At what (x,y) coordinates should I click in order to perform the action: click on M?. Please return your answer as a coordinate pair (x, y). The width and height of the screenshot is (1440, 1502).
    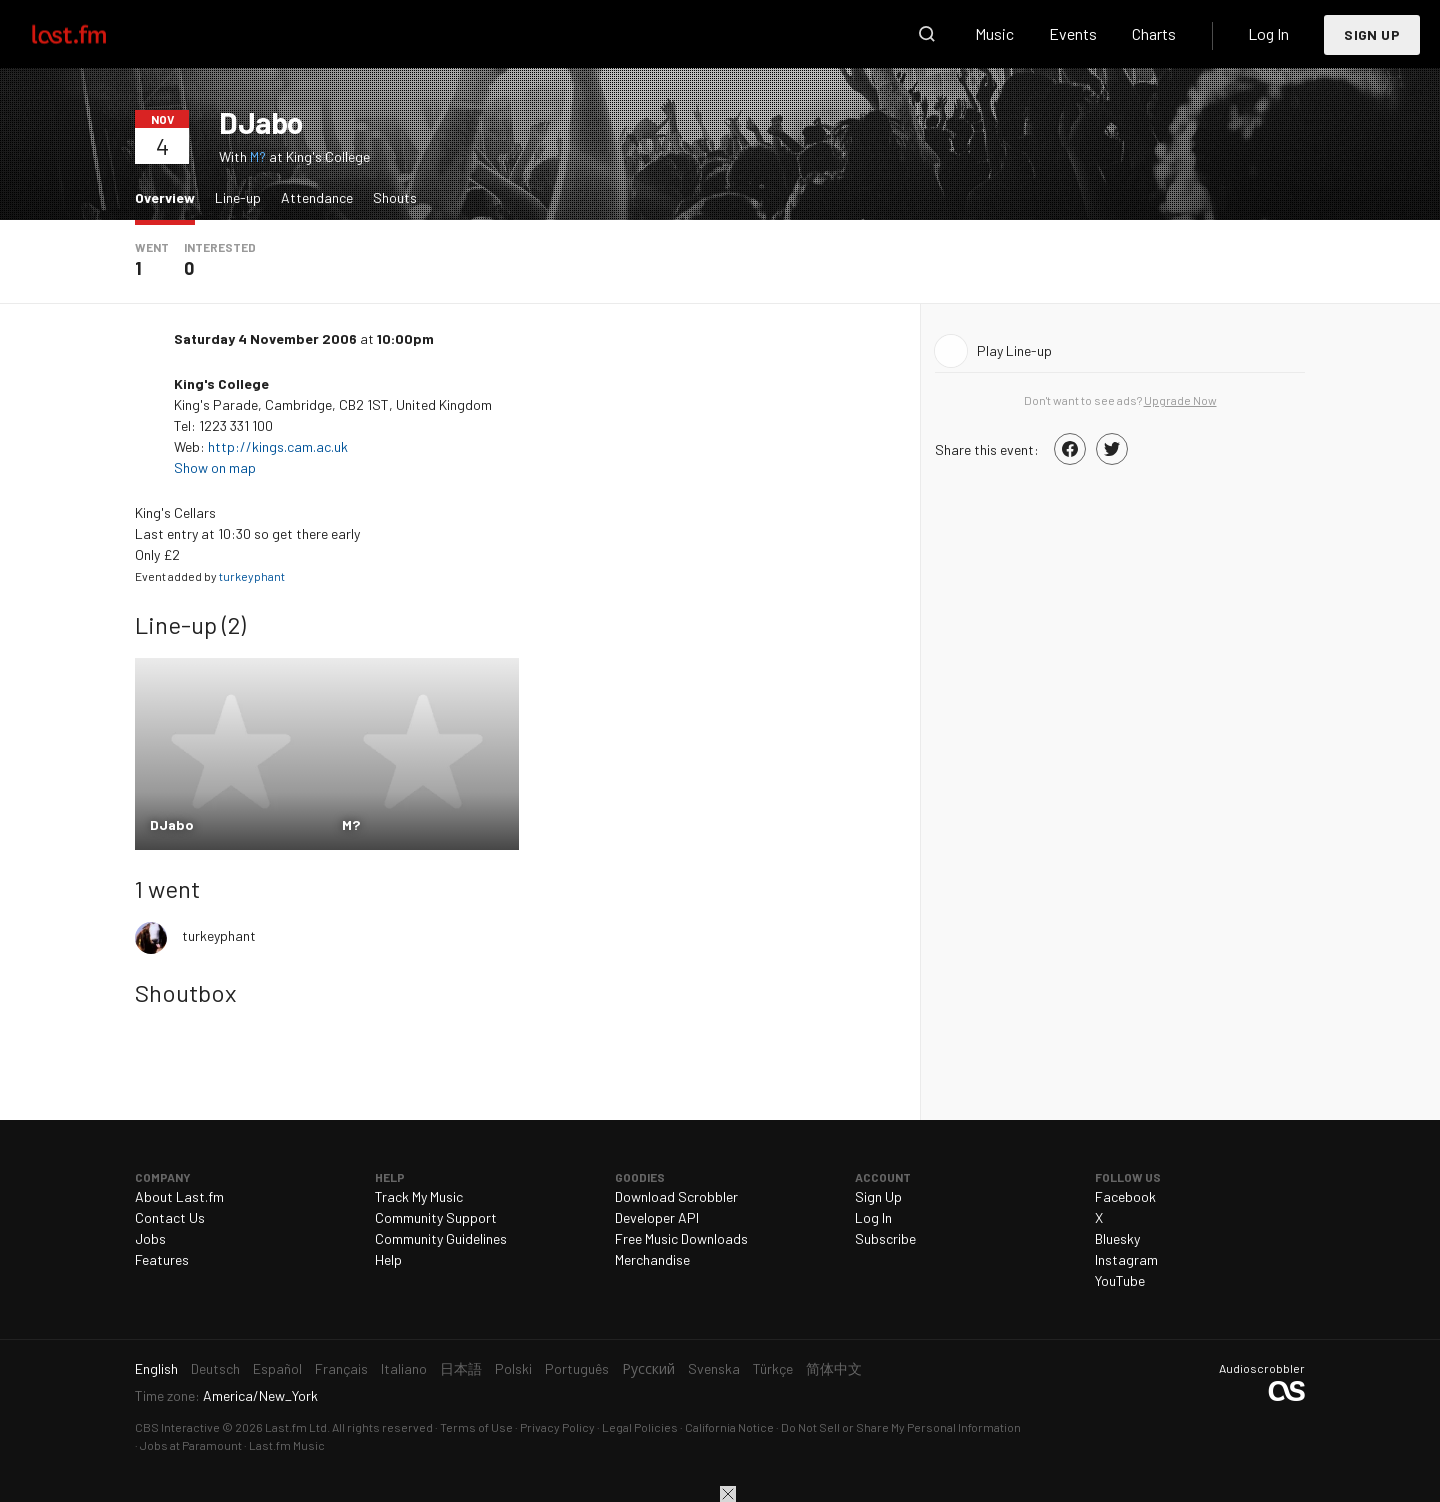
    Looking at the image, I should click on (258, 156).